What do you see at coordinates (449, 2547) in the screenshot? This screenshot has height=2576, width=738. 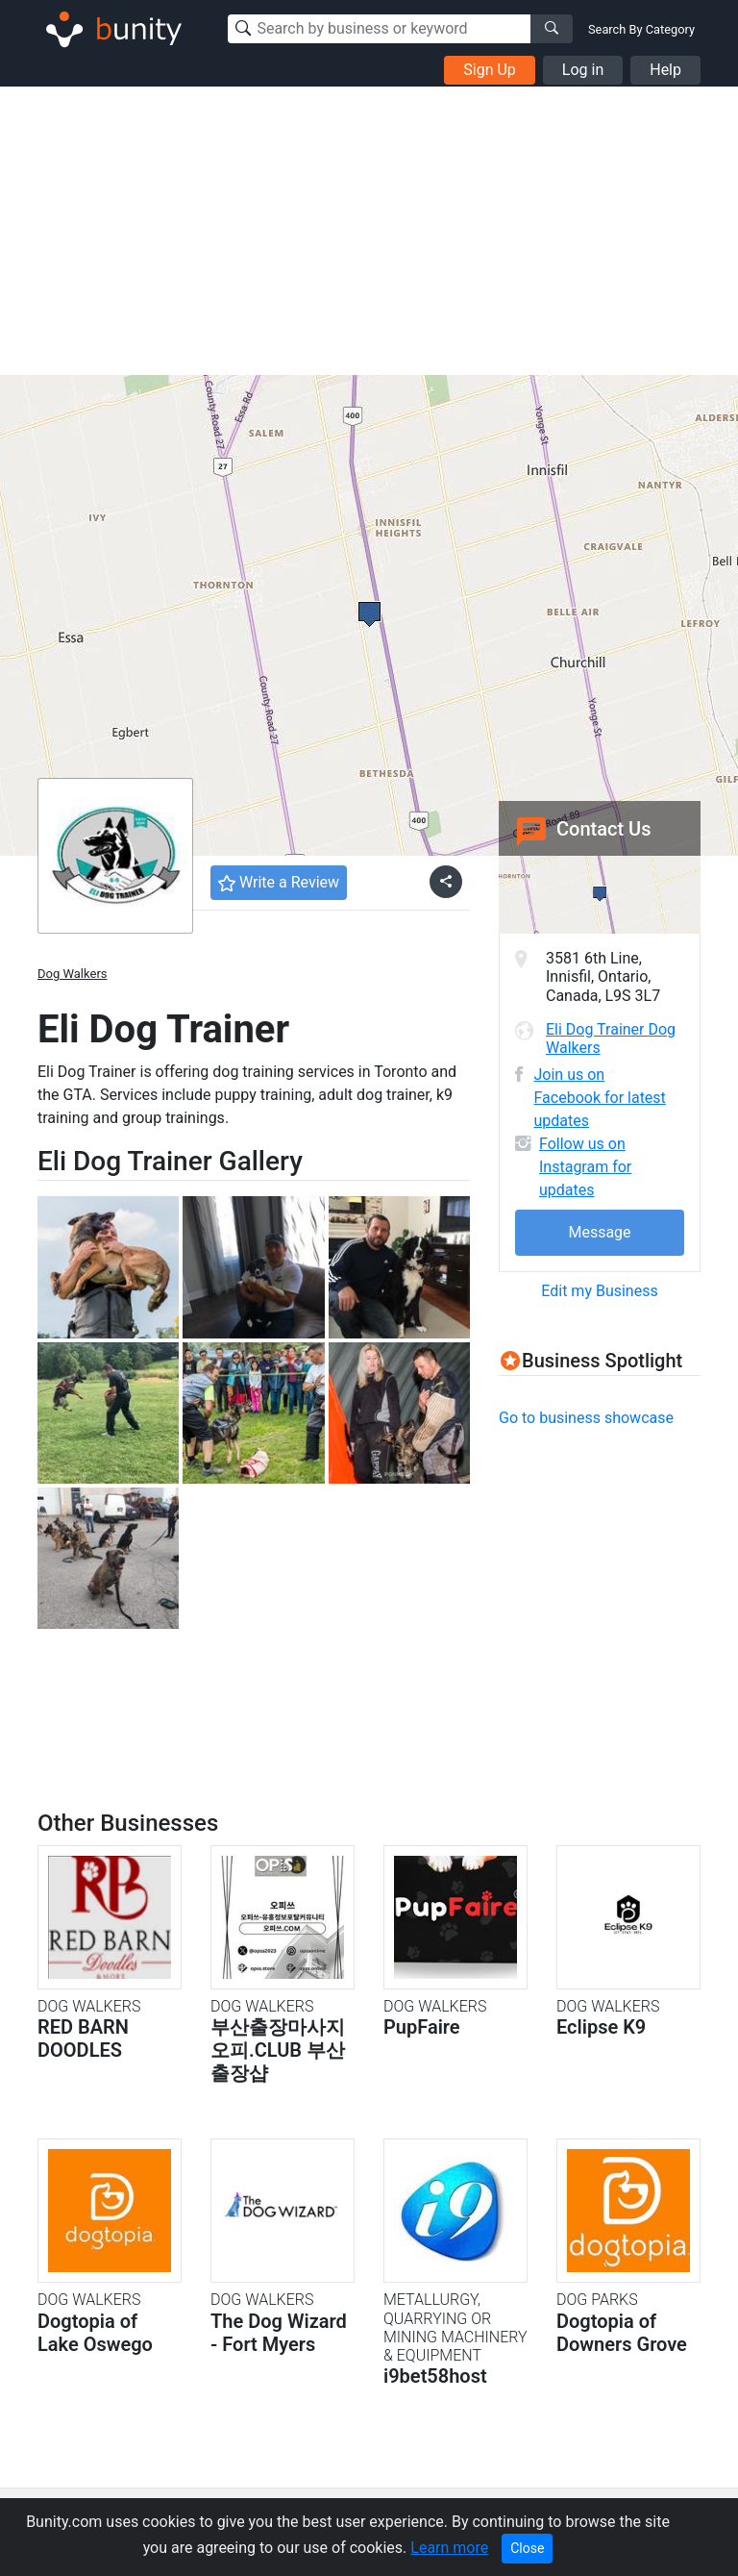 I see `Learn more` at bounding box center [449, 2547].